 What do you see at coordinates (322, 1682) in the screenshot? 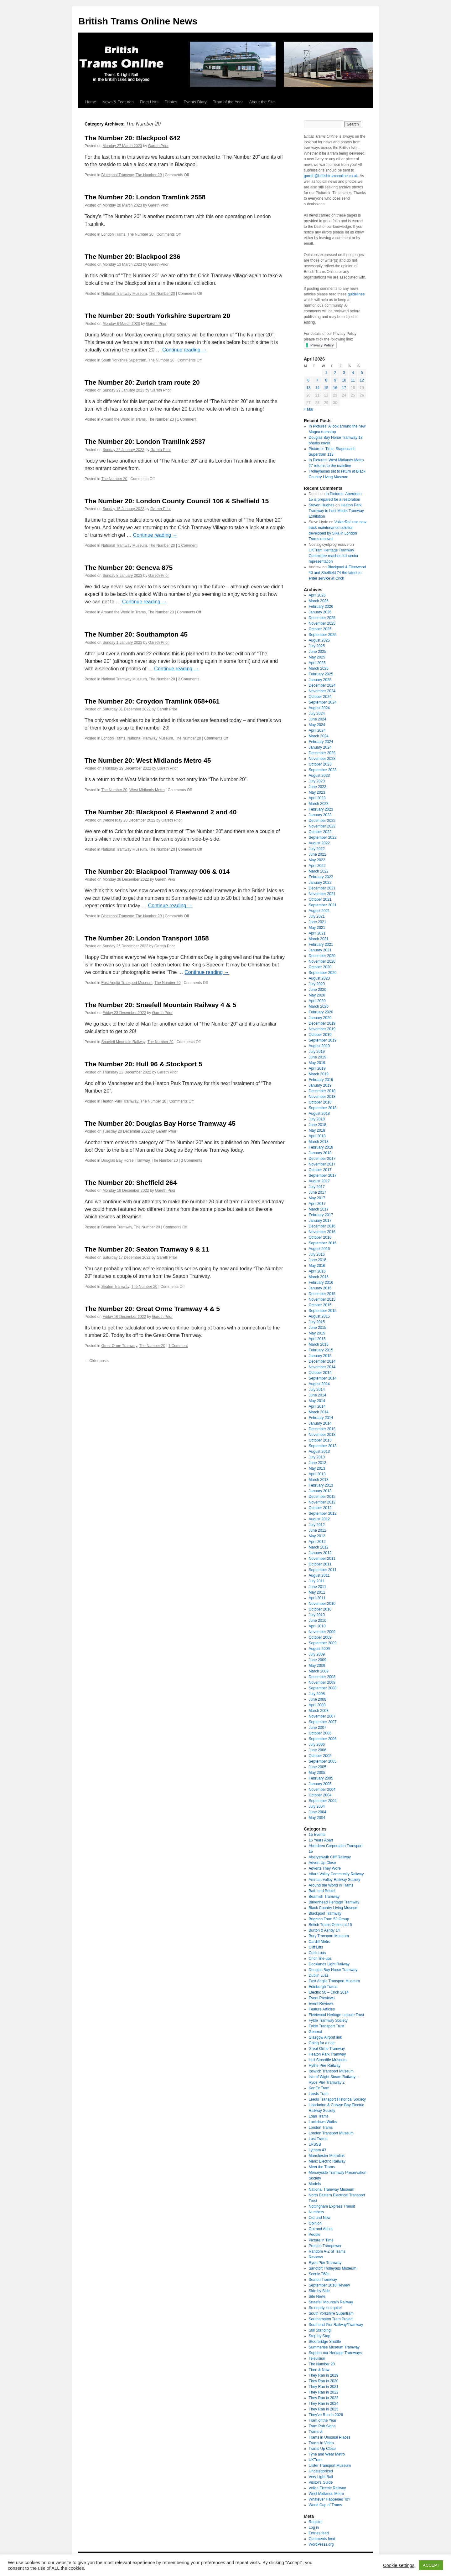
I see `November 2008` at bounding box center [322, 1682].